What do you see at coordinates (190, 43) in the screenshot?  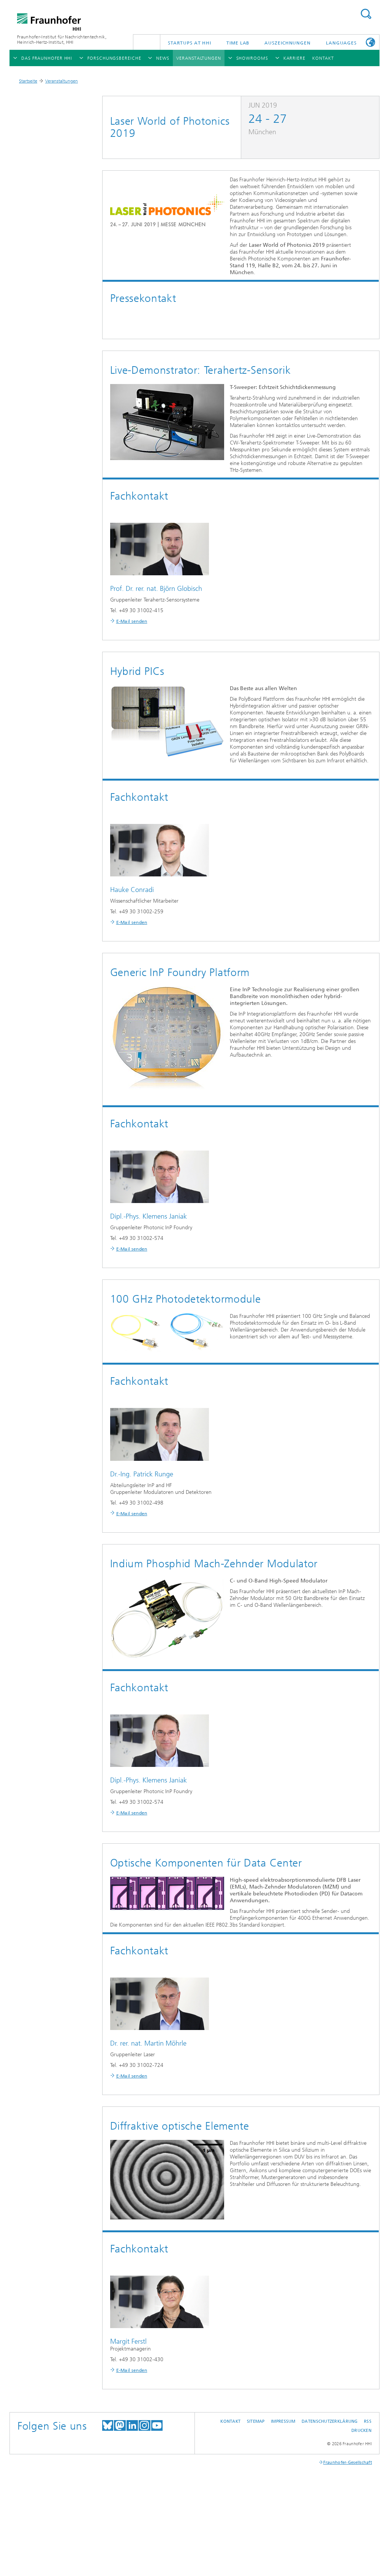 I see `Startups AT HHI` at bounding box center [190, 43].